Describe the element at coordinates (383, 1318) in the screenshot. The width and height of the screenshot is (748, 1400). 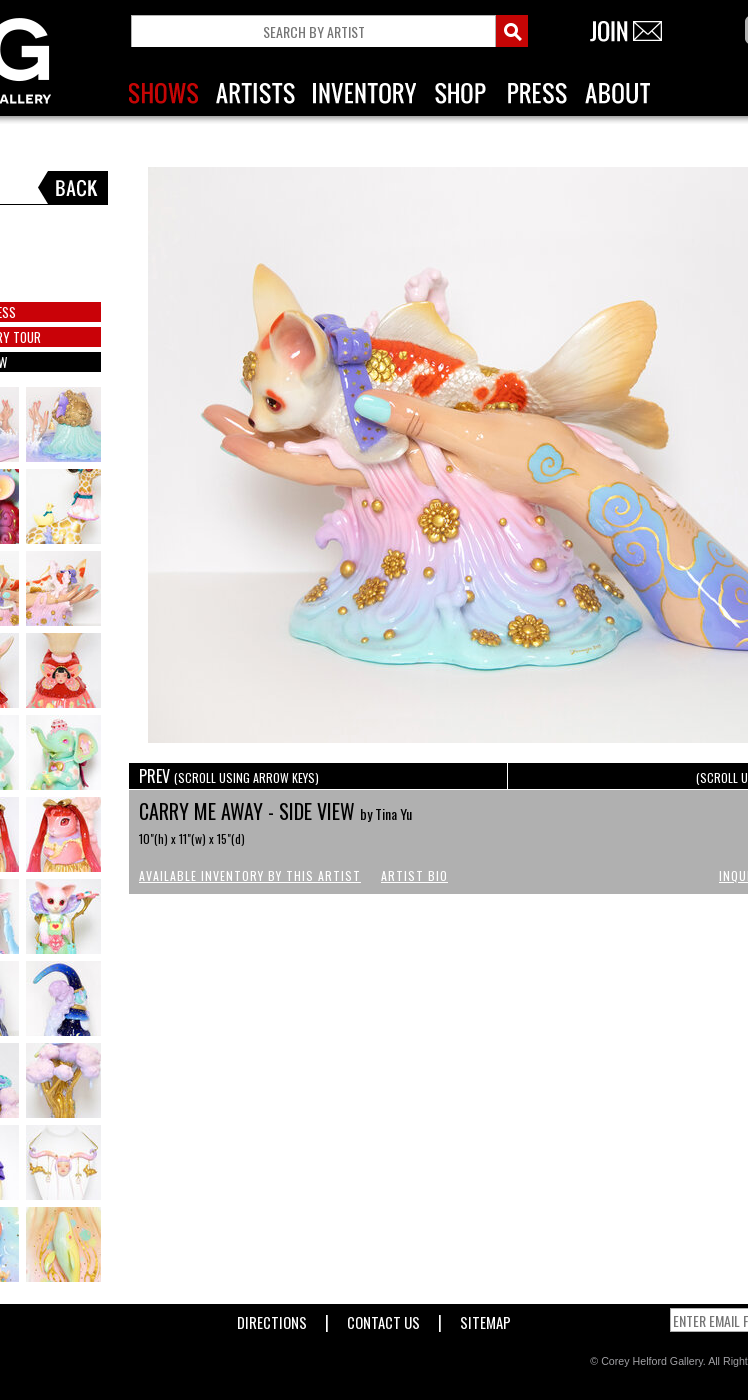
I see `Contact Us` at that location.